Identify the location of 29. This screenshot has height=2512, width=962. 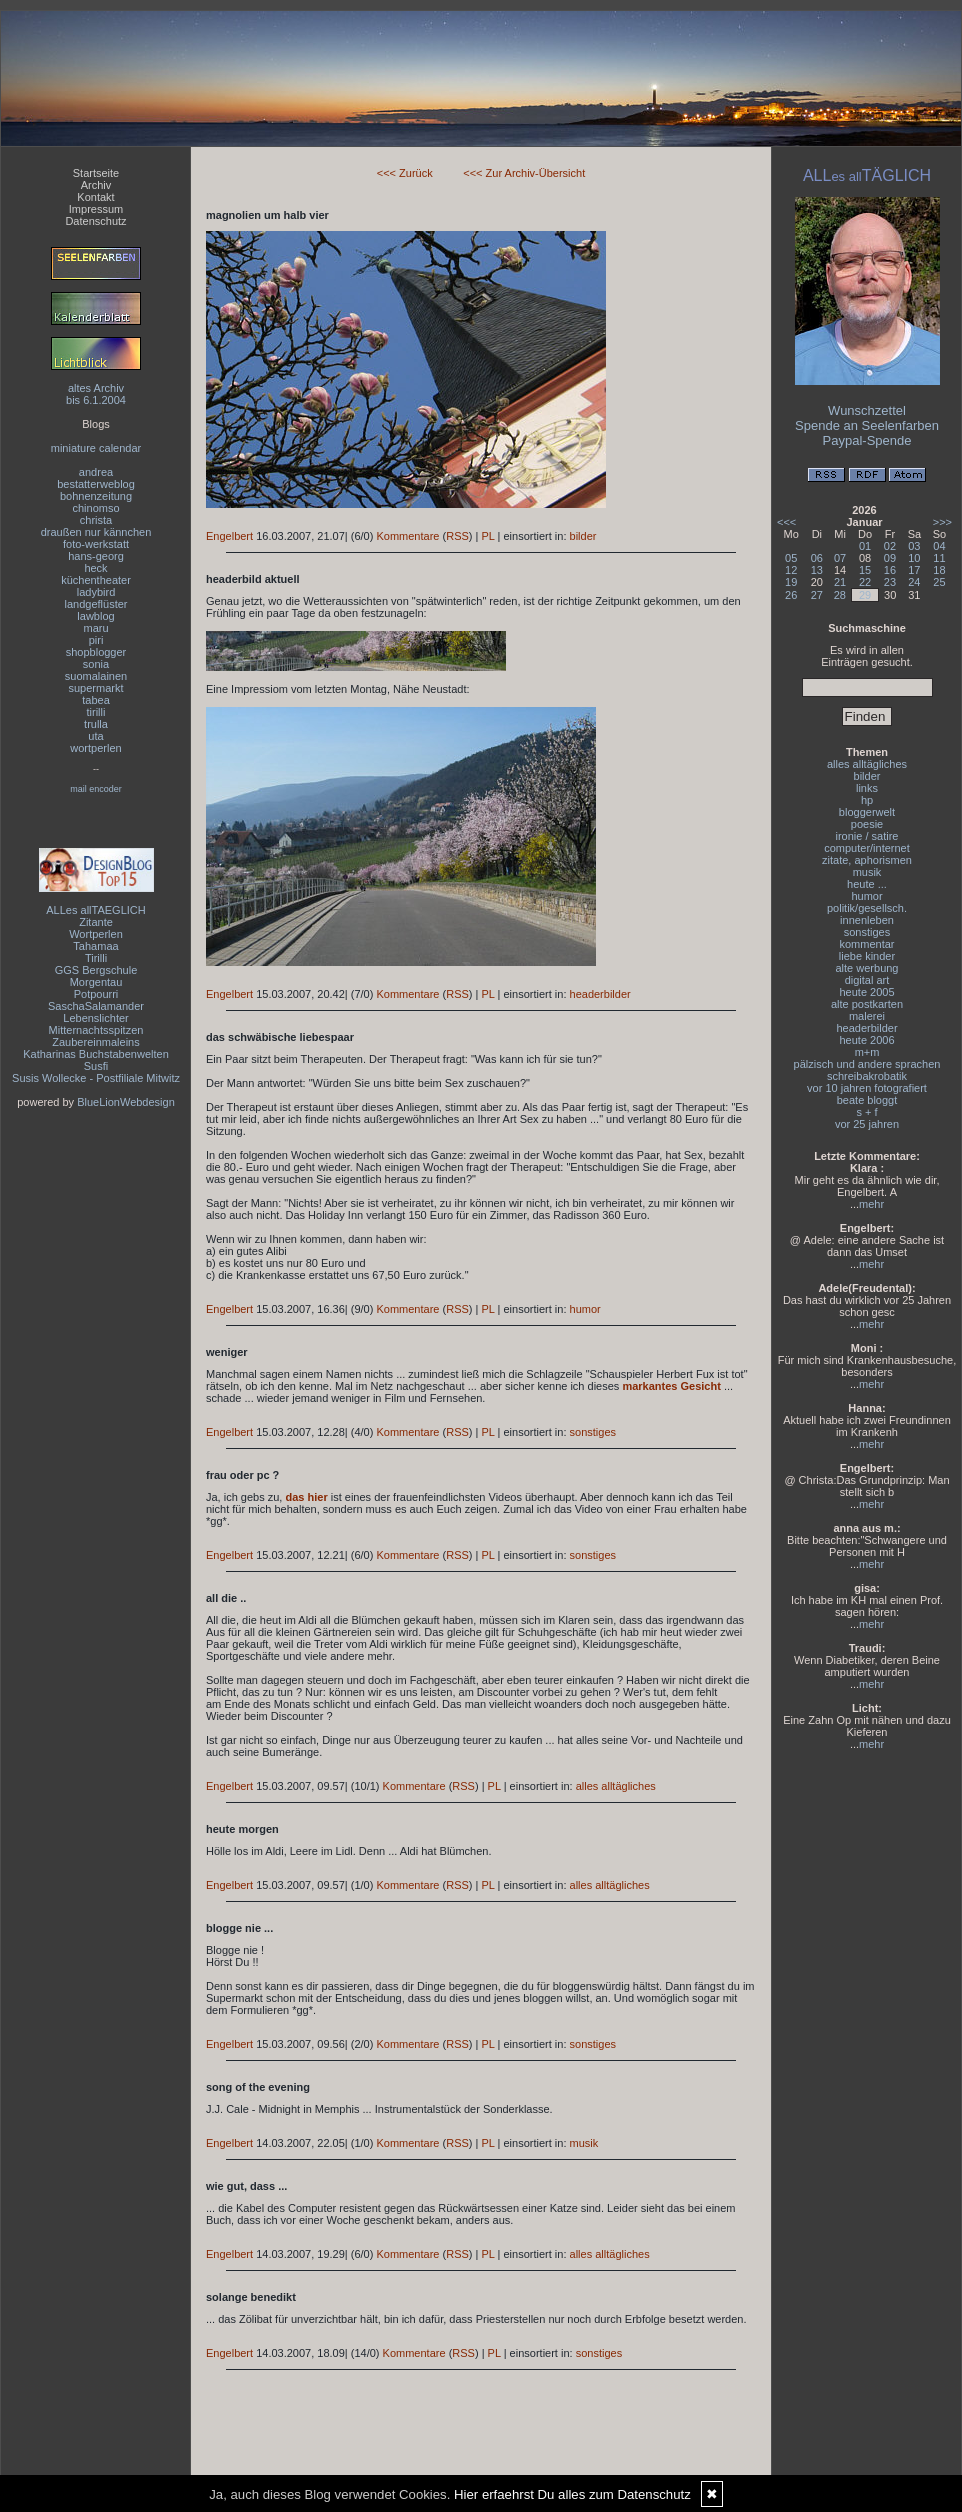
(865, 595).